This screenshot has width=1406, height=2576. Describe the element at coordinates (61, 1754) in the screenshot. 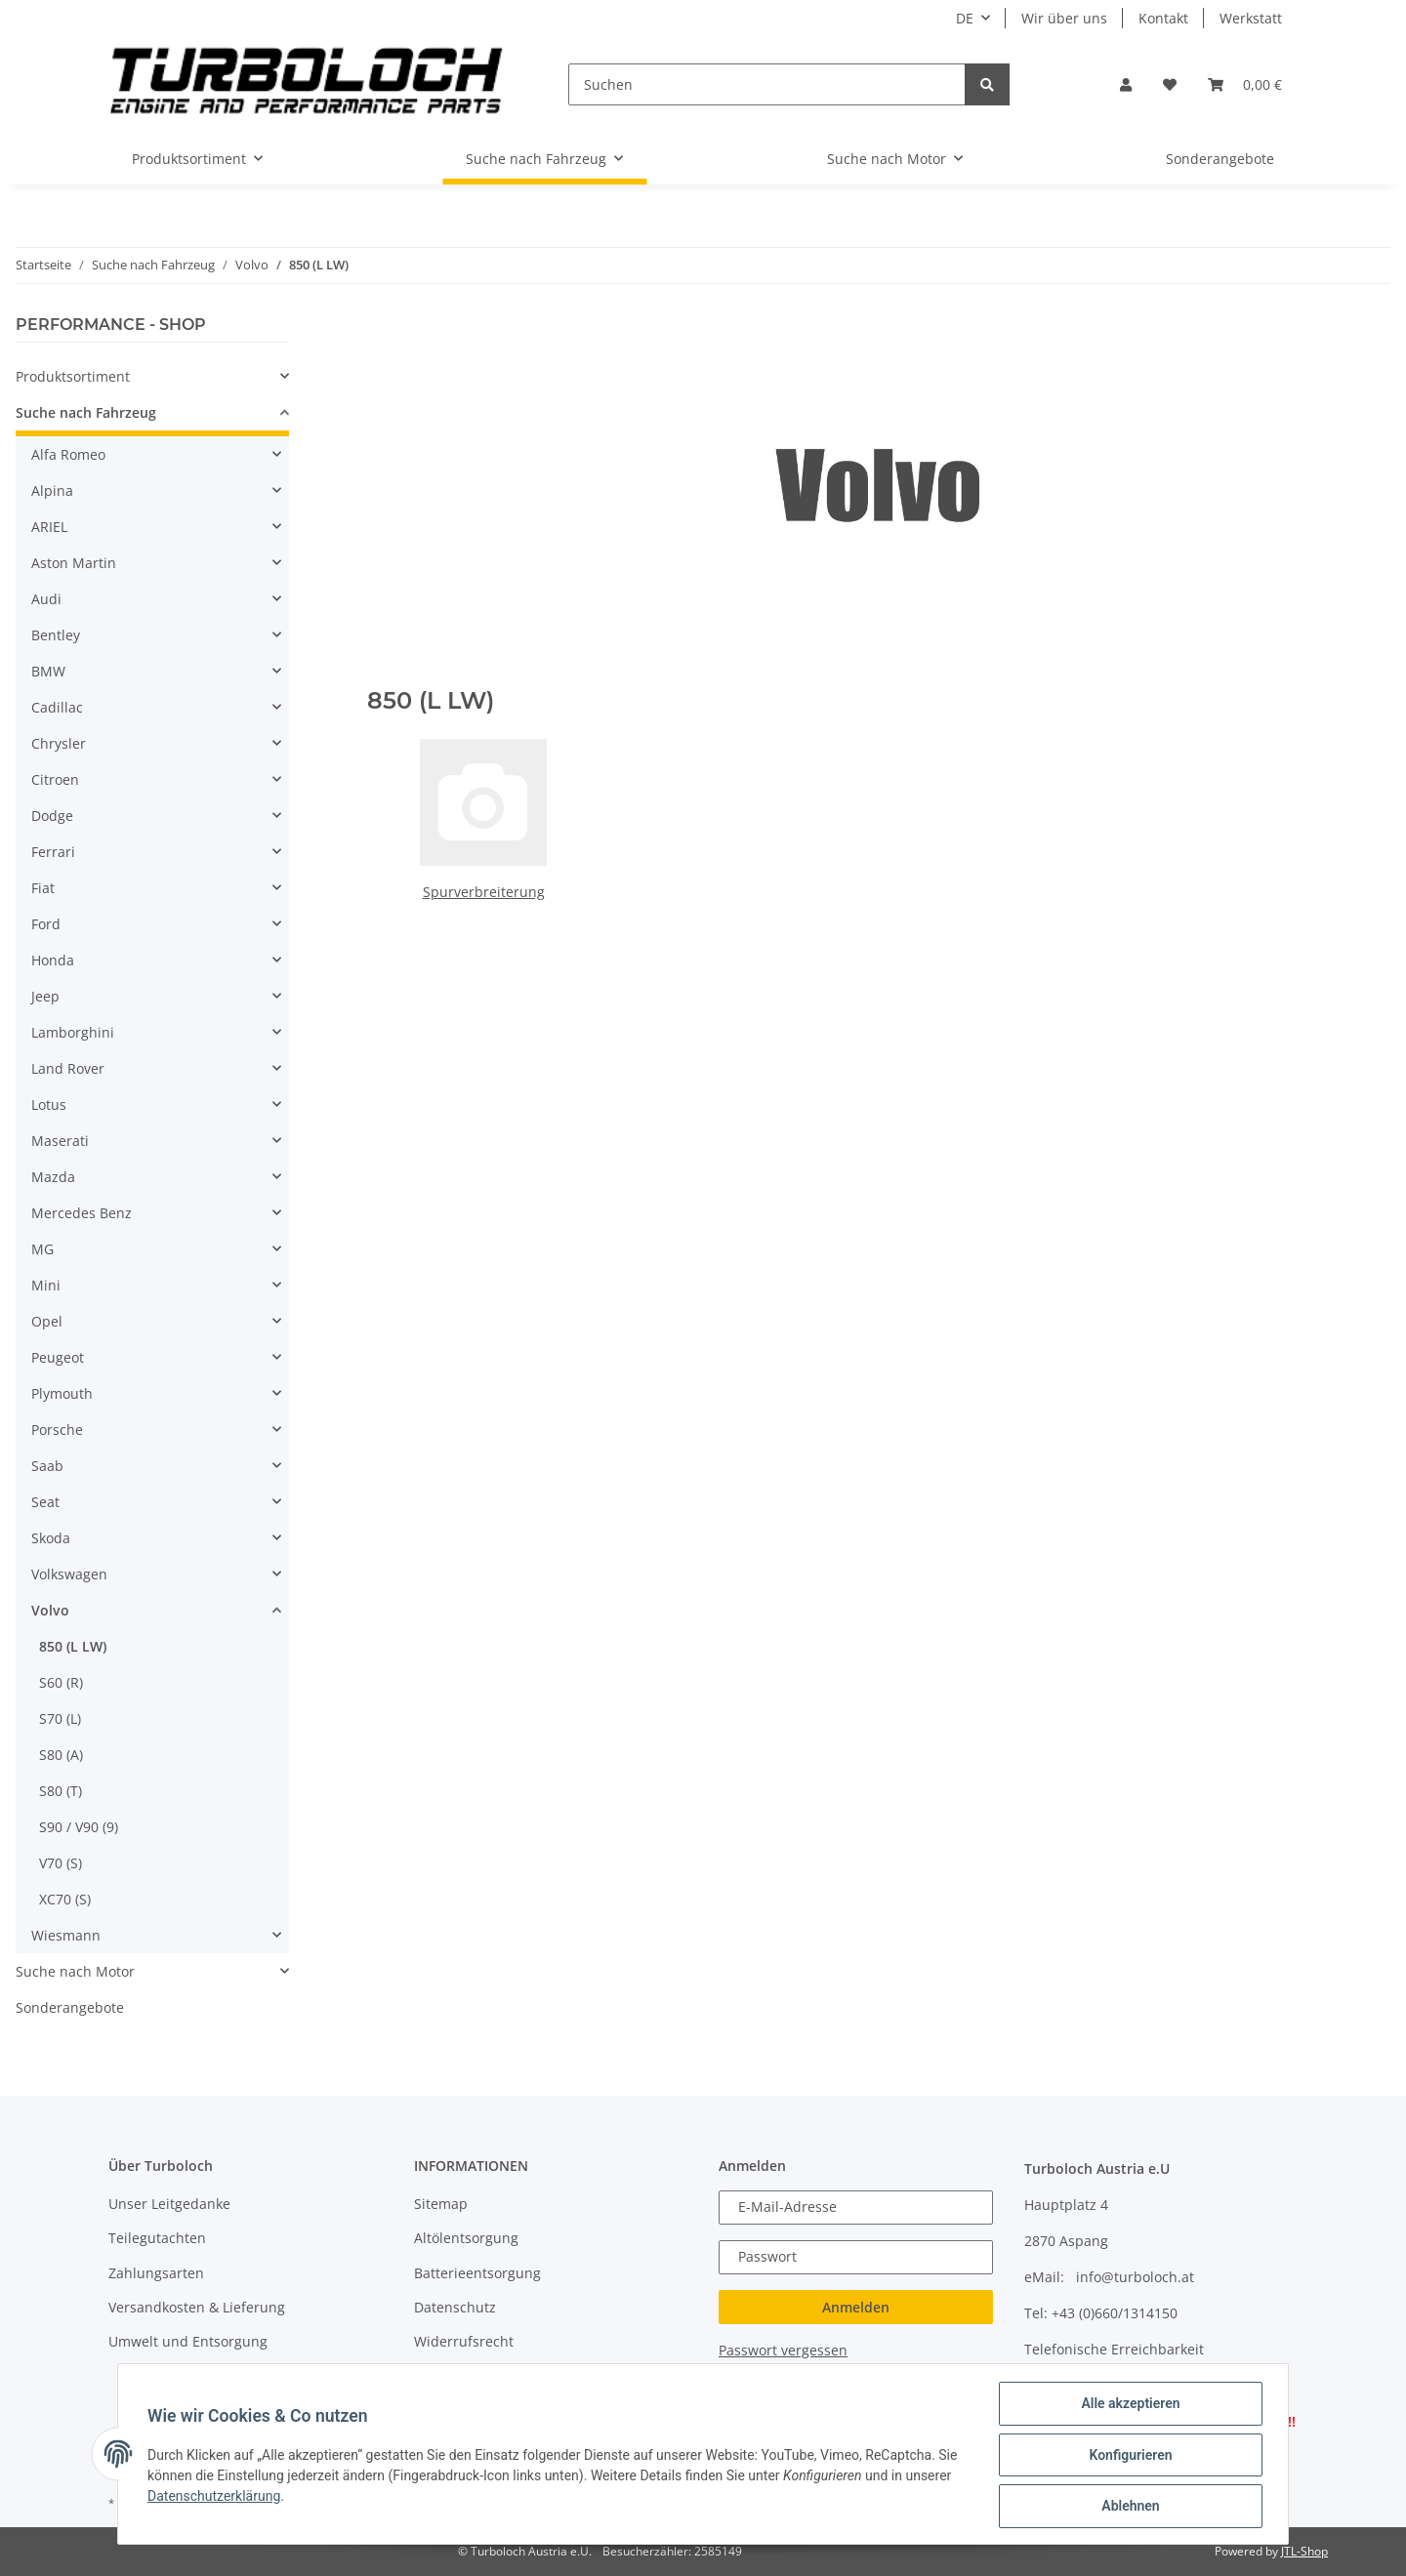

I see `S80 (A)` at that location.